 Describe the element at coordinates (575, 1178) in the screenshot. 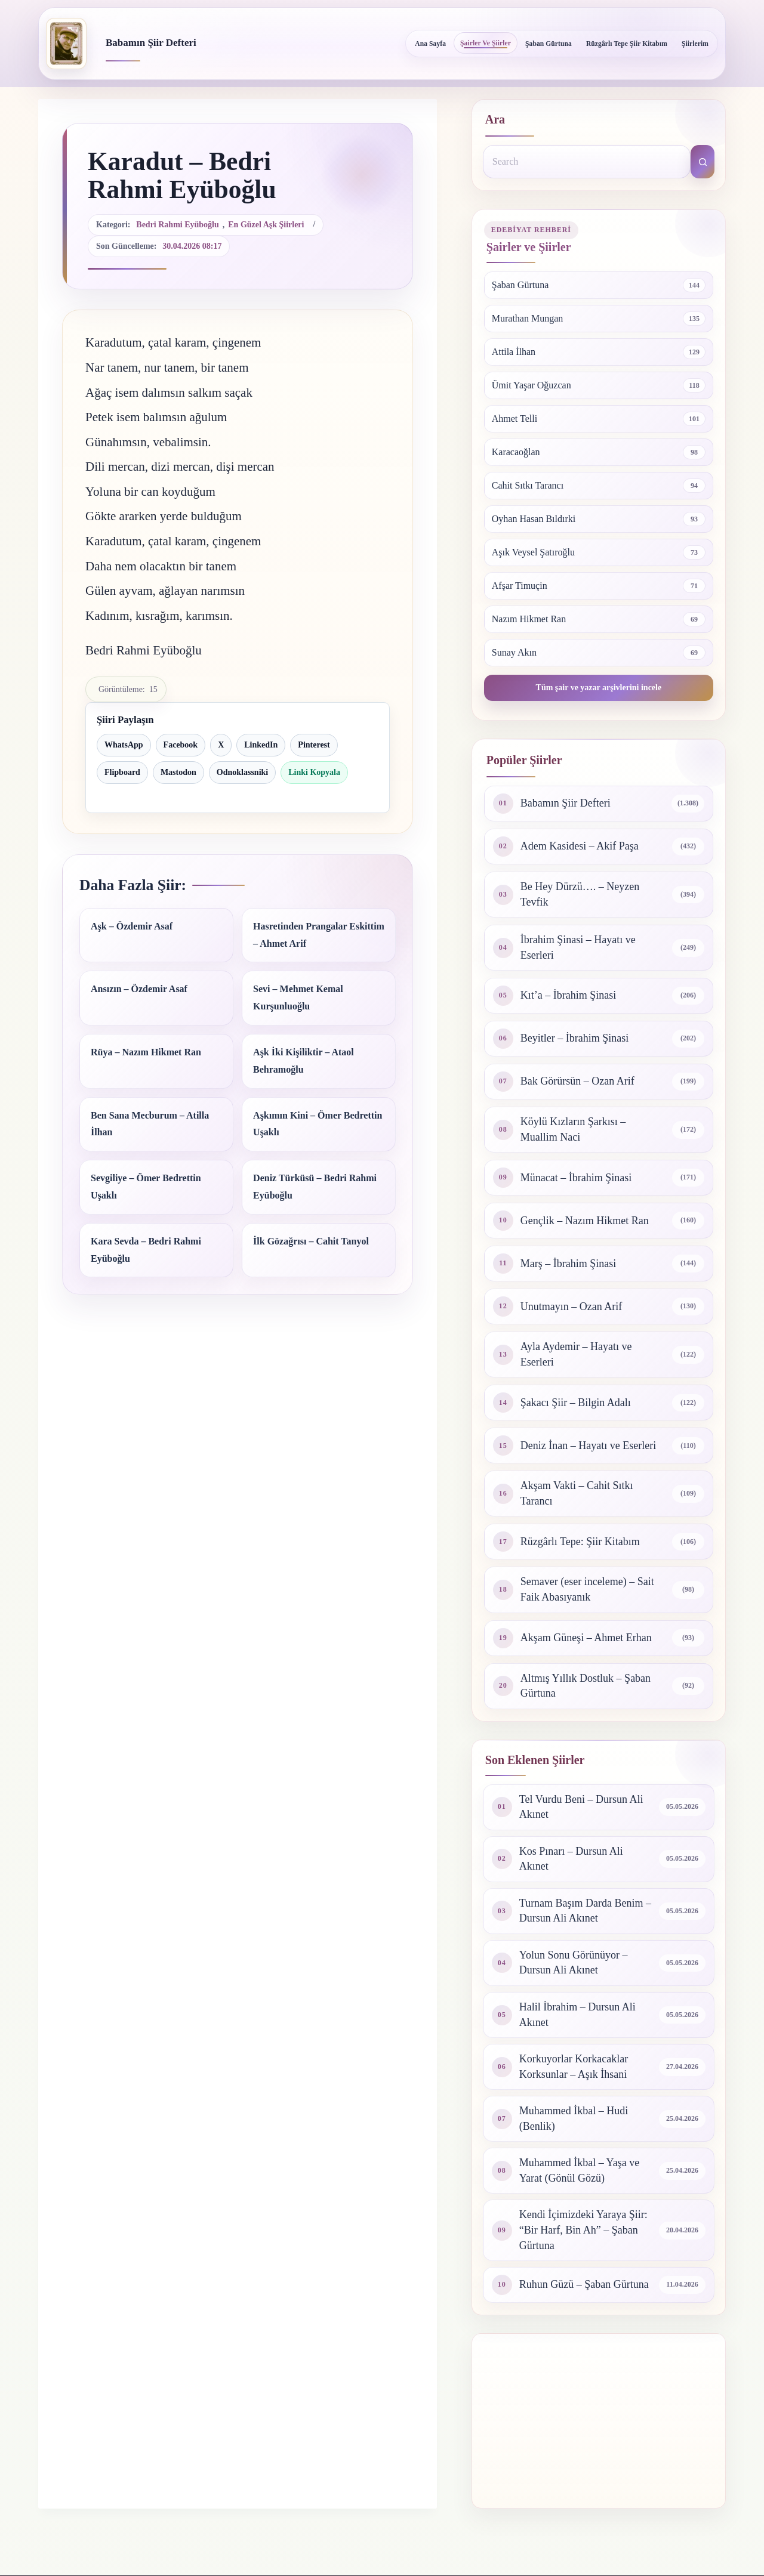

I see `Münacat – İbrahim Şinasi` at that location.